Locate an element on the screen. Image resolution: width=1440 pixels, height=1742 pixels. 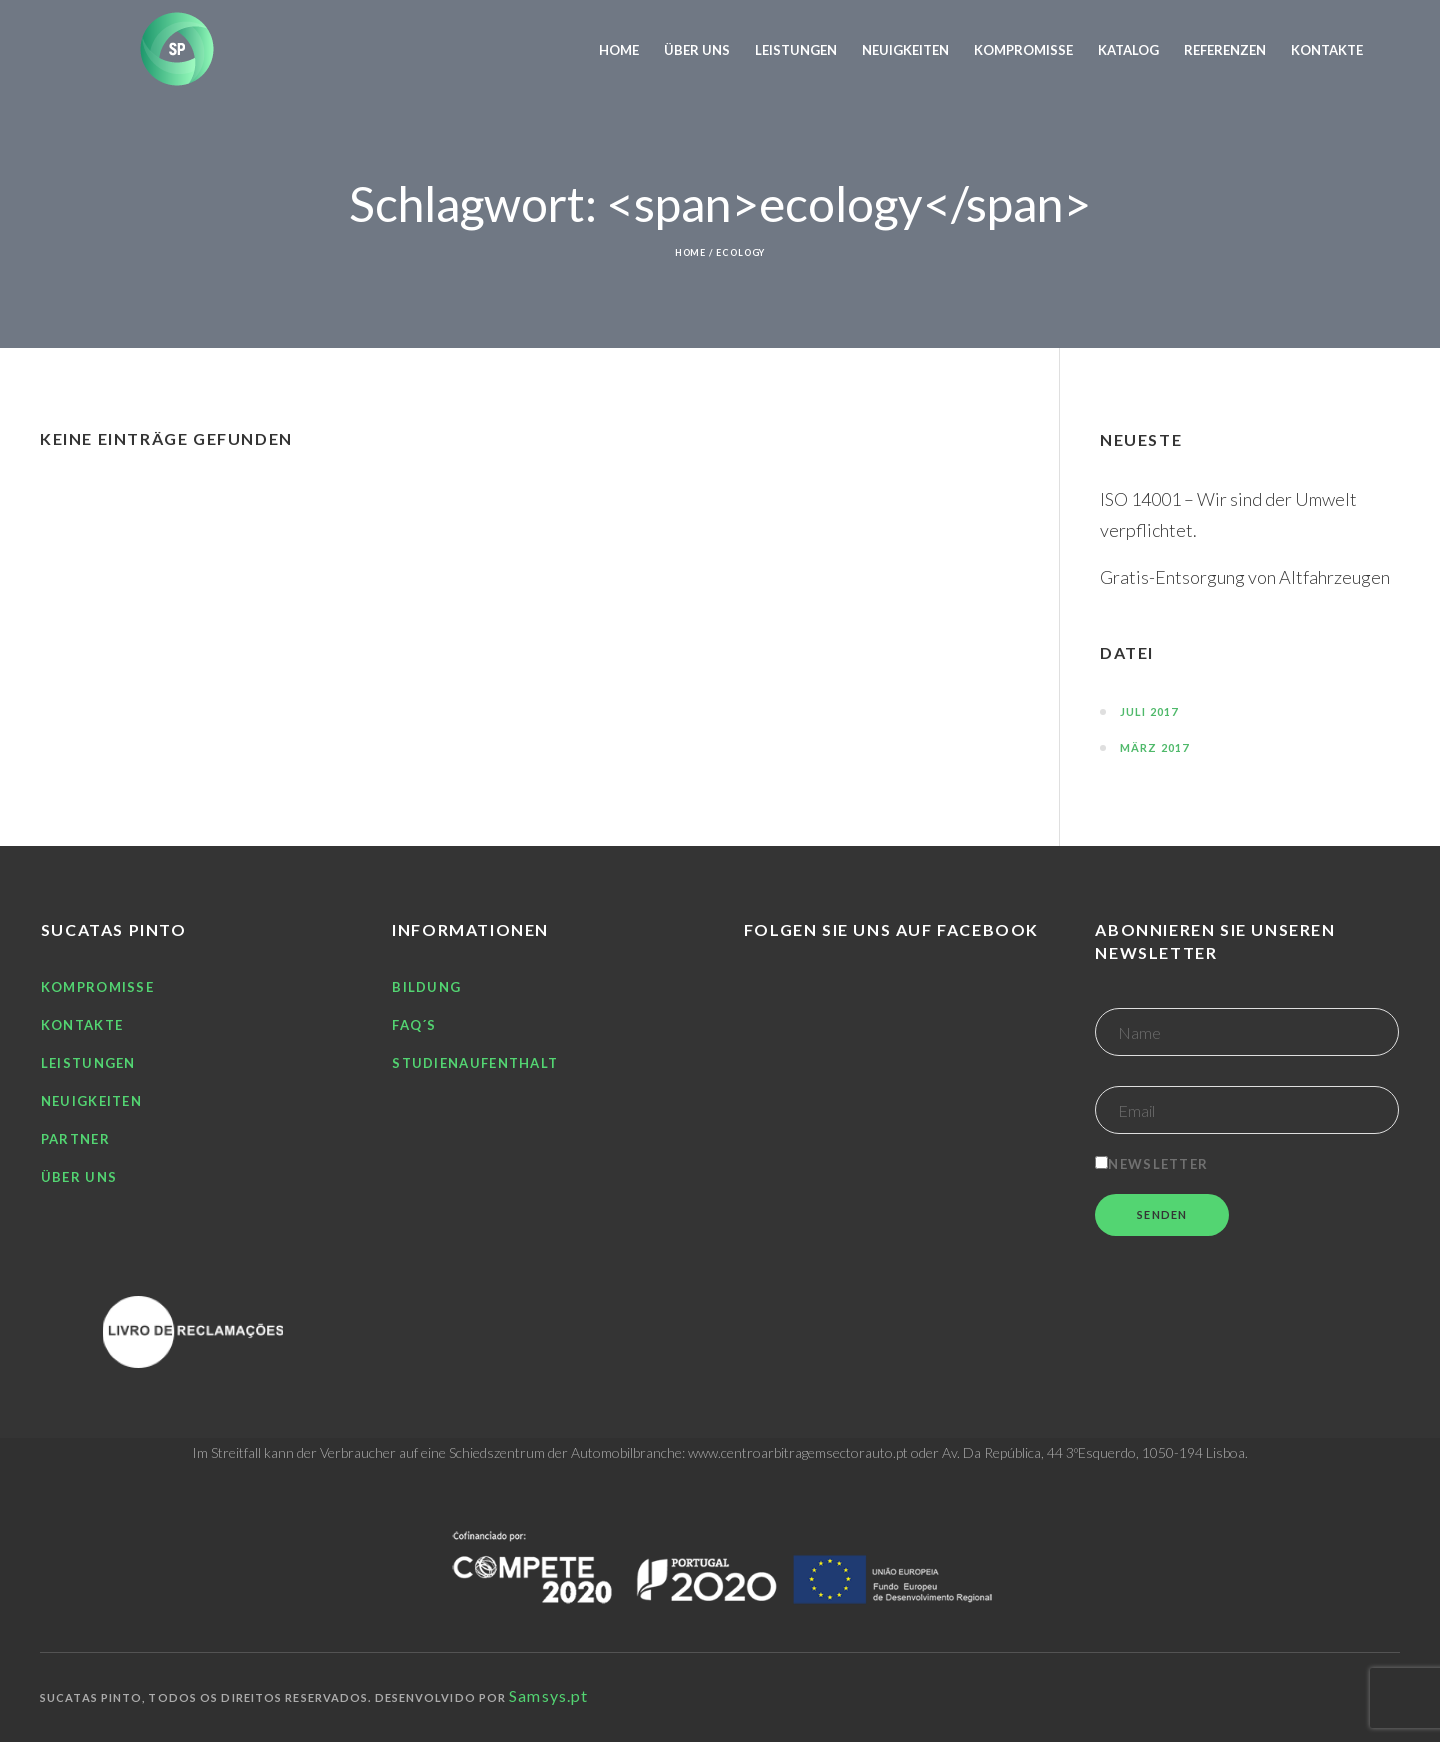
Kompromisse is located at coordinates (97, 987).